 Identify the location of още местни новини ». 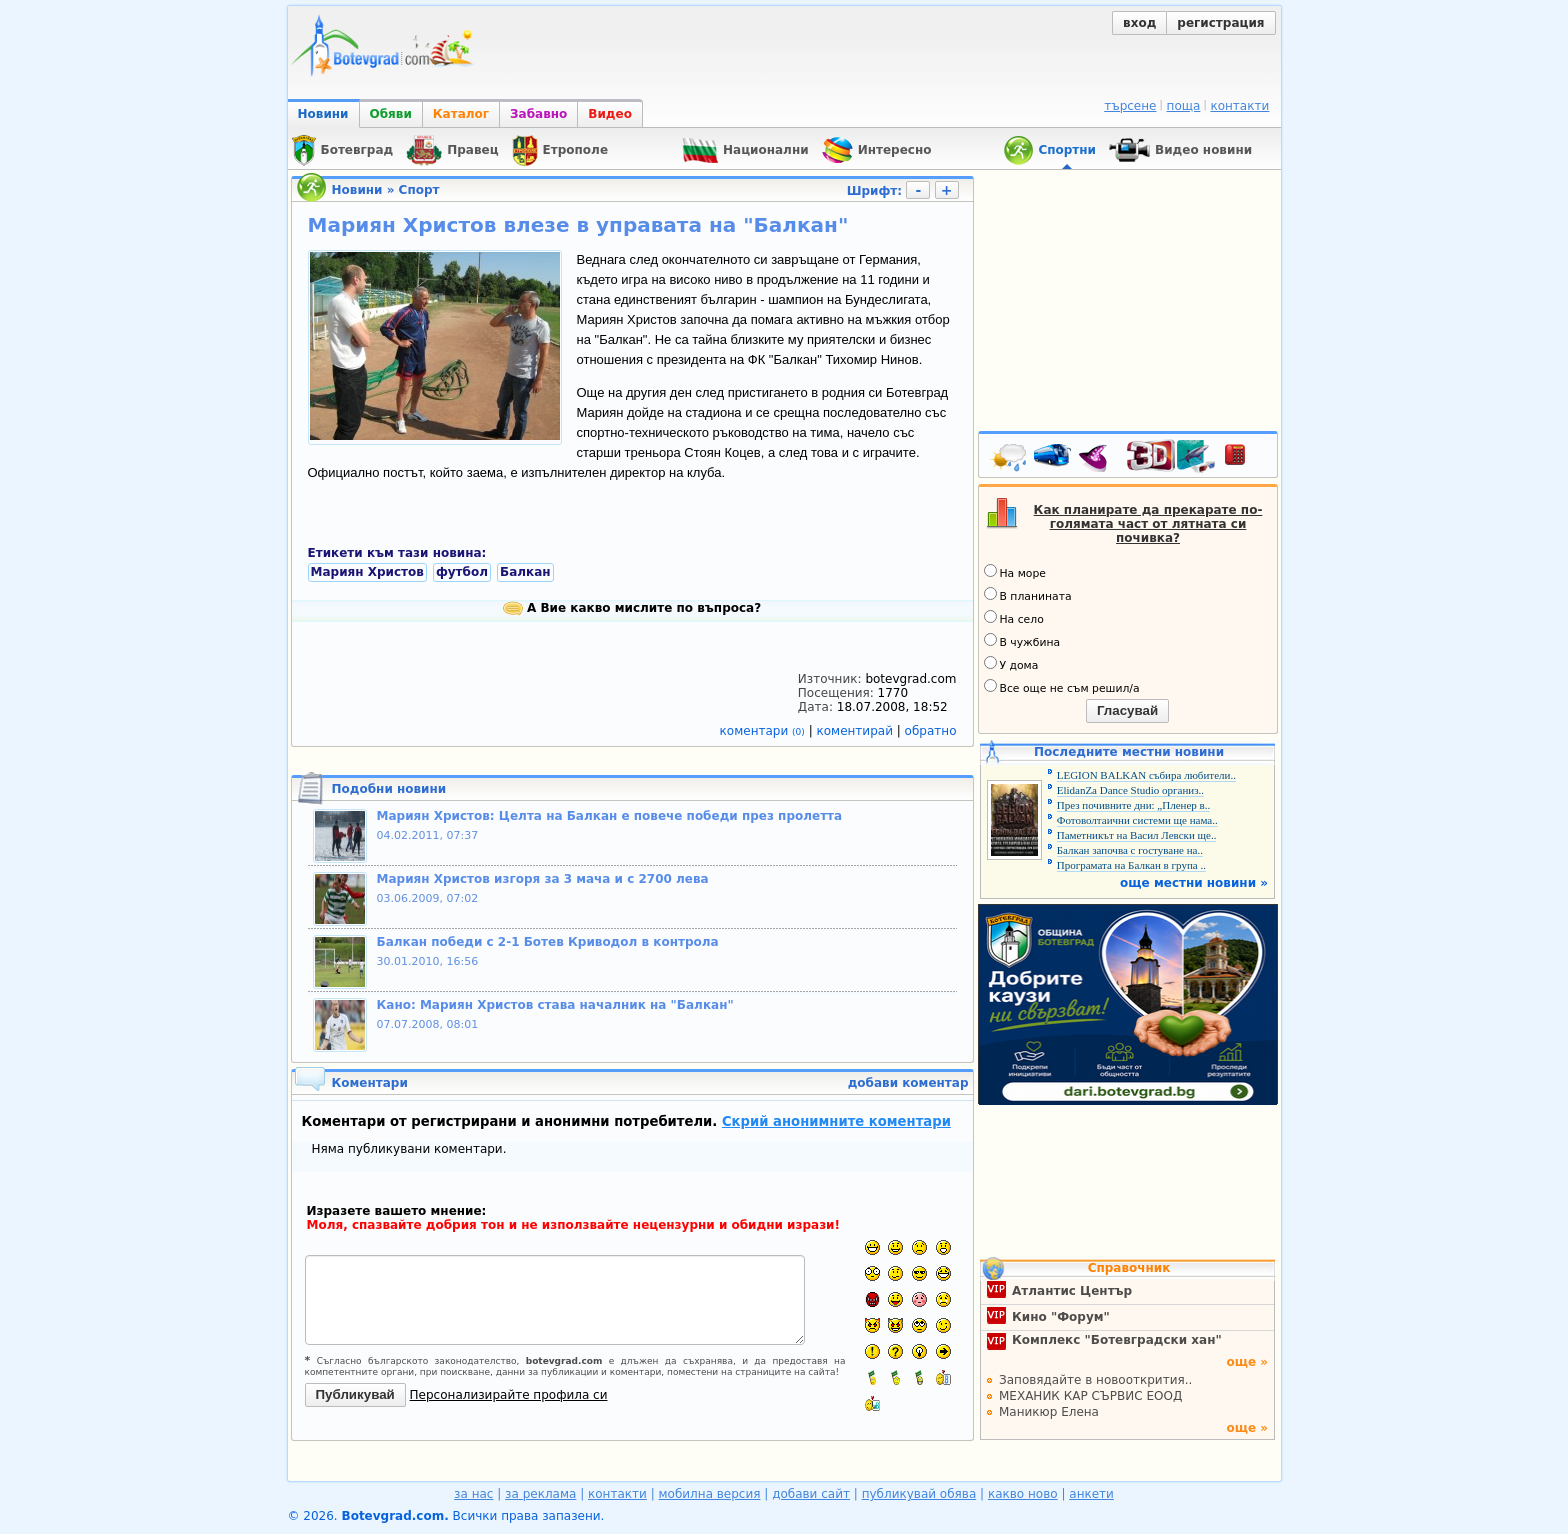
(1194, 883).